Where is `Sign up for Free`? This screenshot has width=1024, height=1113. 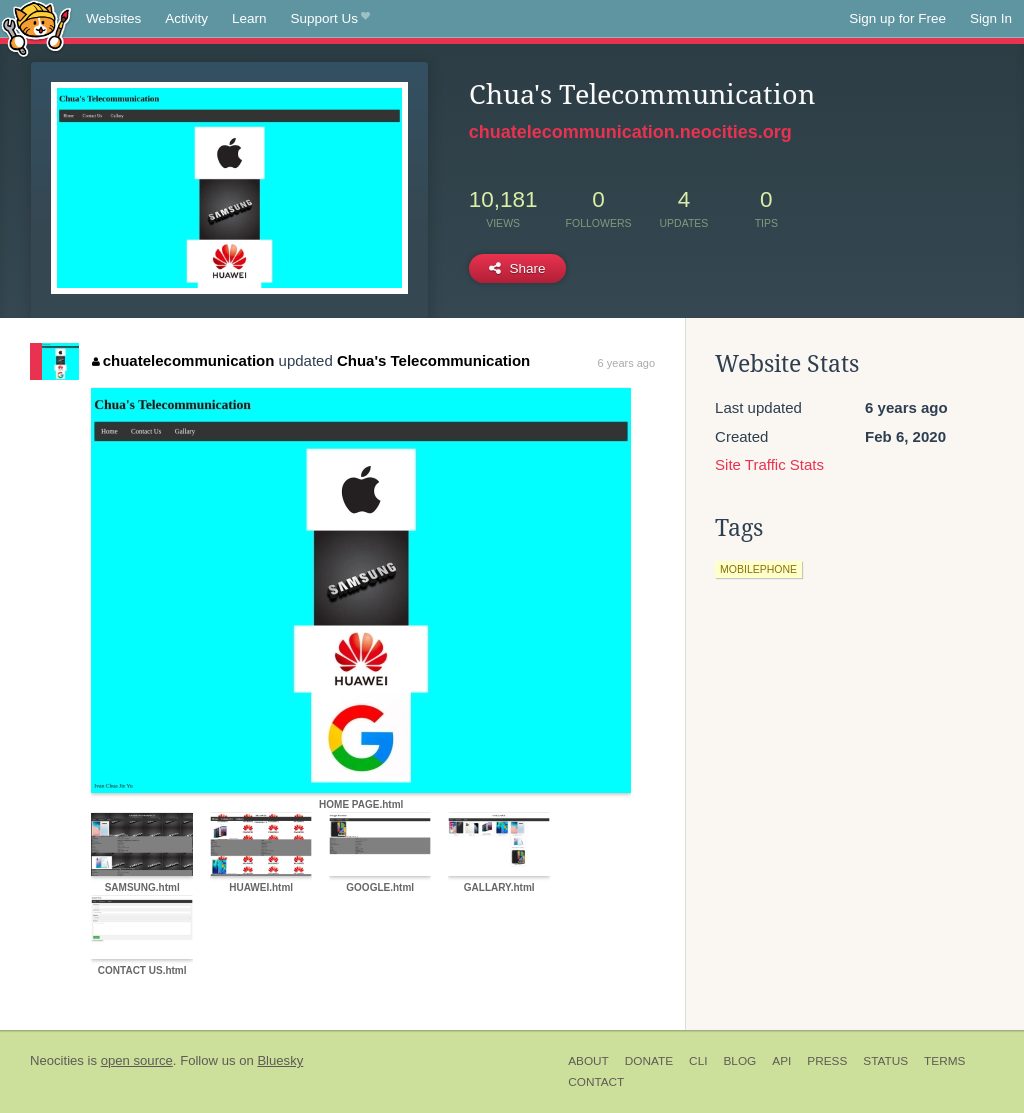
Sign up for Free is located at coordinates (897, 18).